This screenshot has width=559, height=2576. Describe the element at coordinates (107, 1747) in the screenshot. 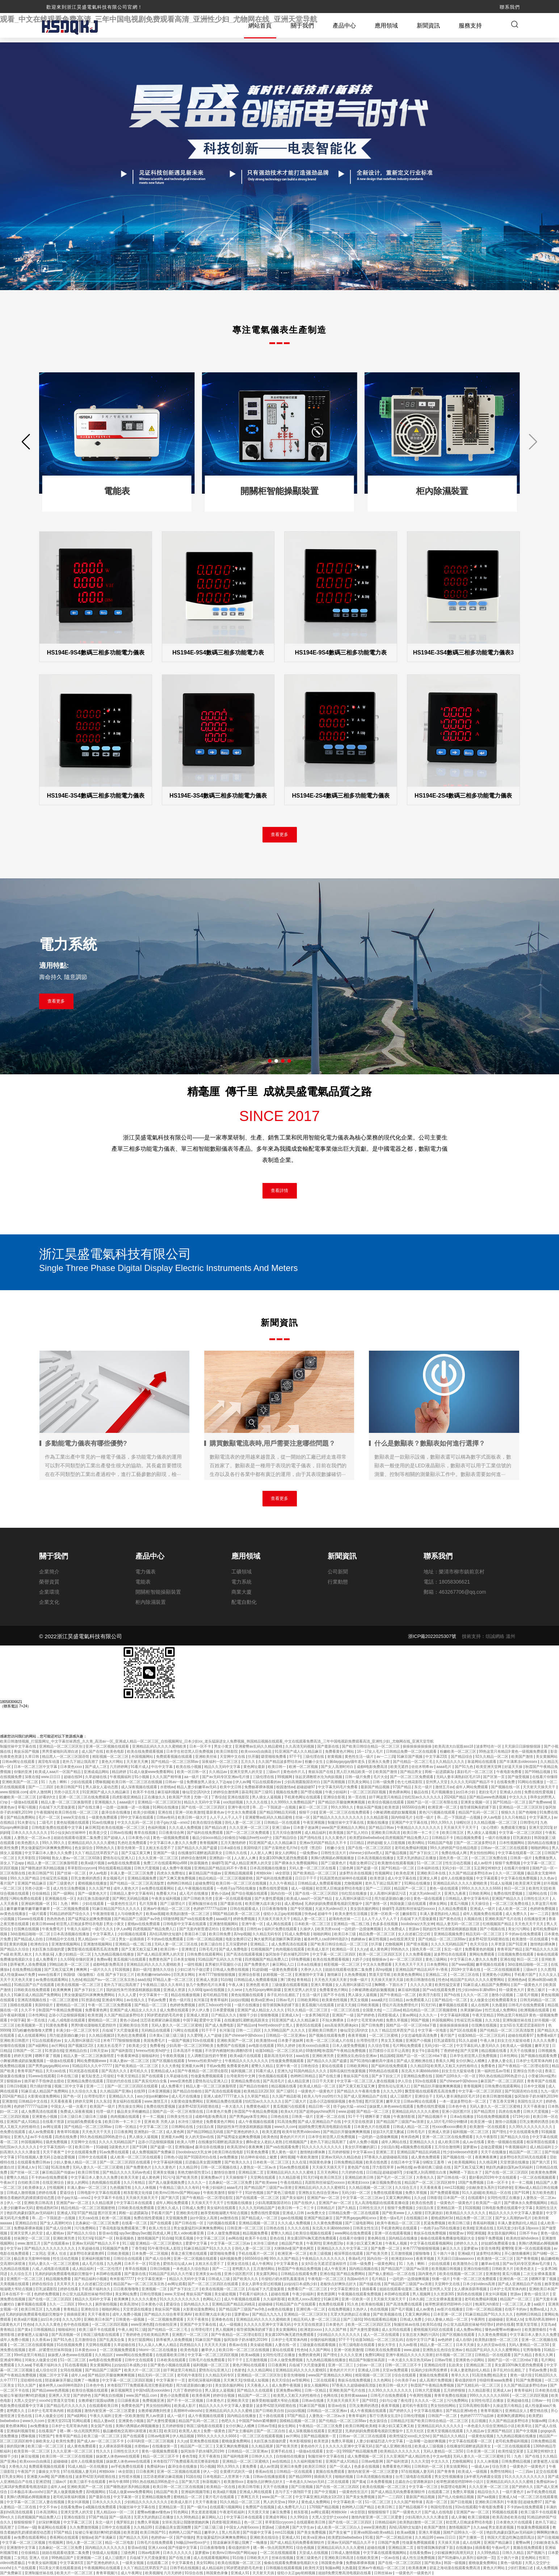

I see `亚洲一区二区视频在线观看` at that location.